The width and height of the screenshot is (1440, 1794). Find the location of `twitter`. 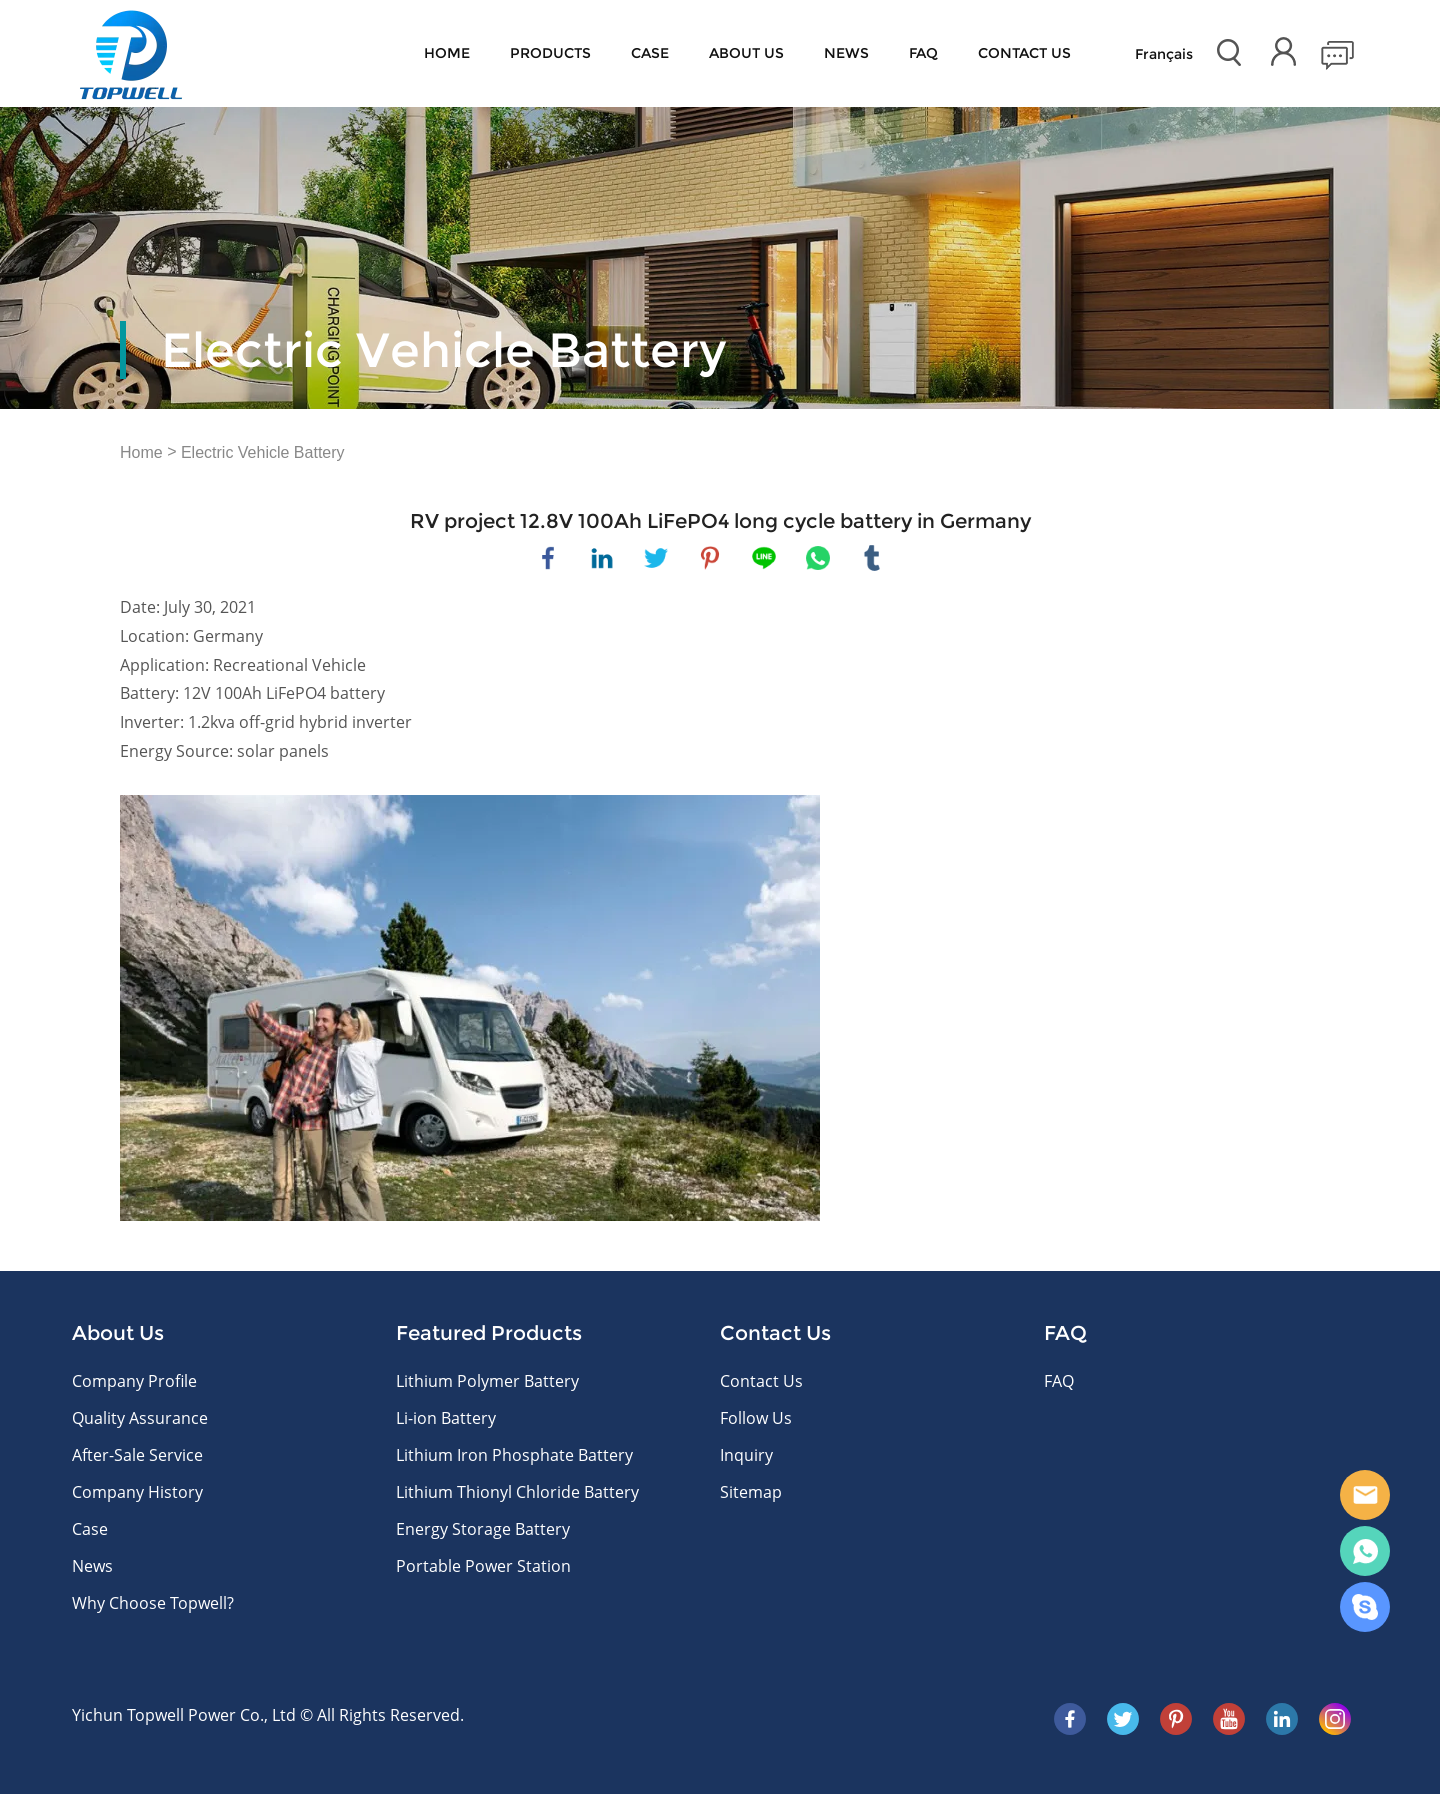

twitter is located at coordinates (656, 558).